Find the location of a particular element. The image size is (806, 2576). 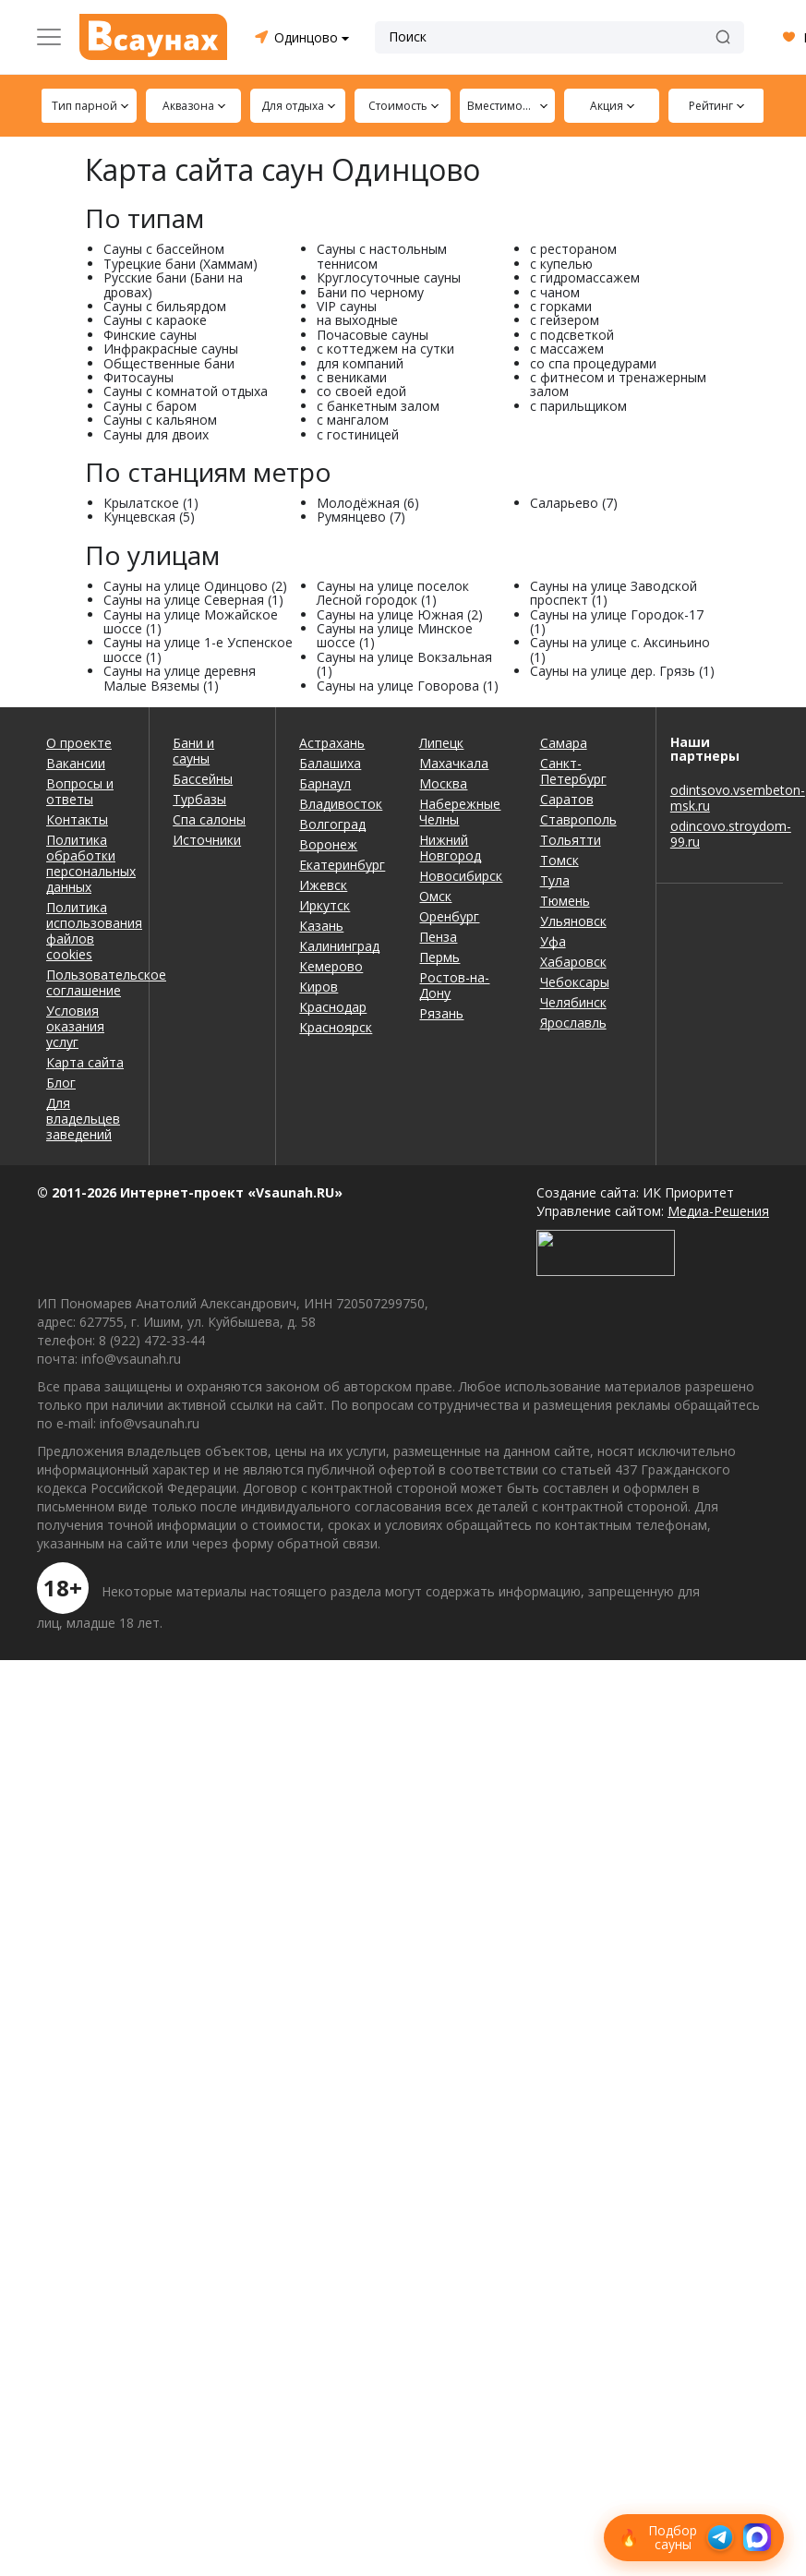

Сауны на улице Можайское шоссе (1) is located at coordinates (190, 621).